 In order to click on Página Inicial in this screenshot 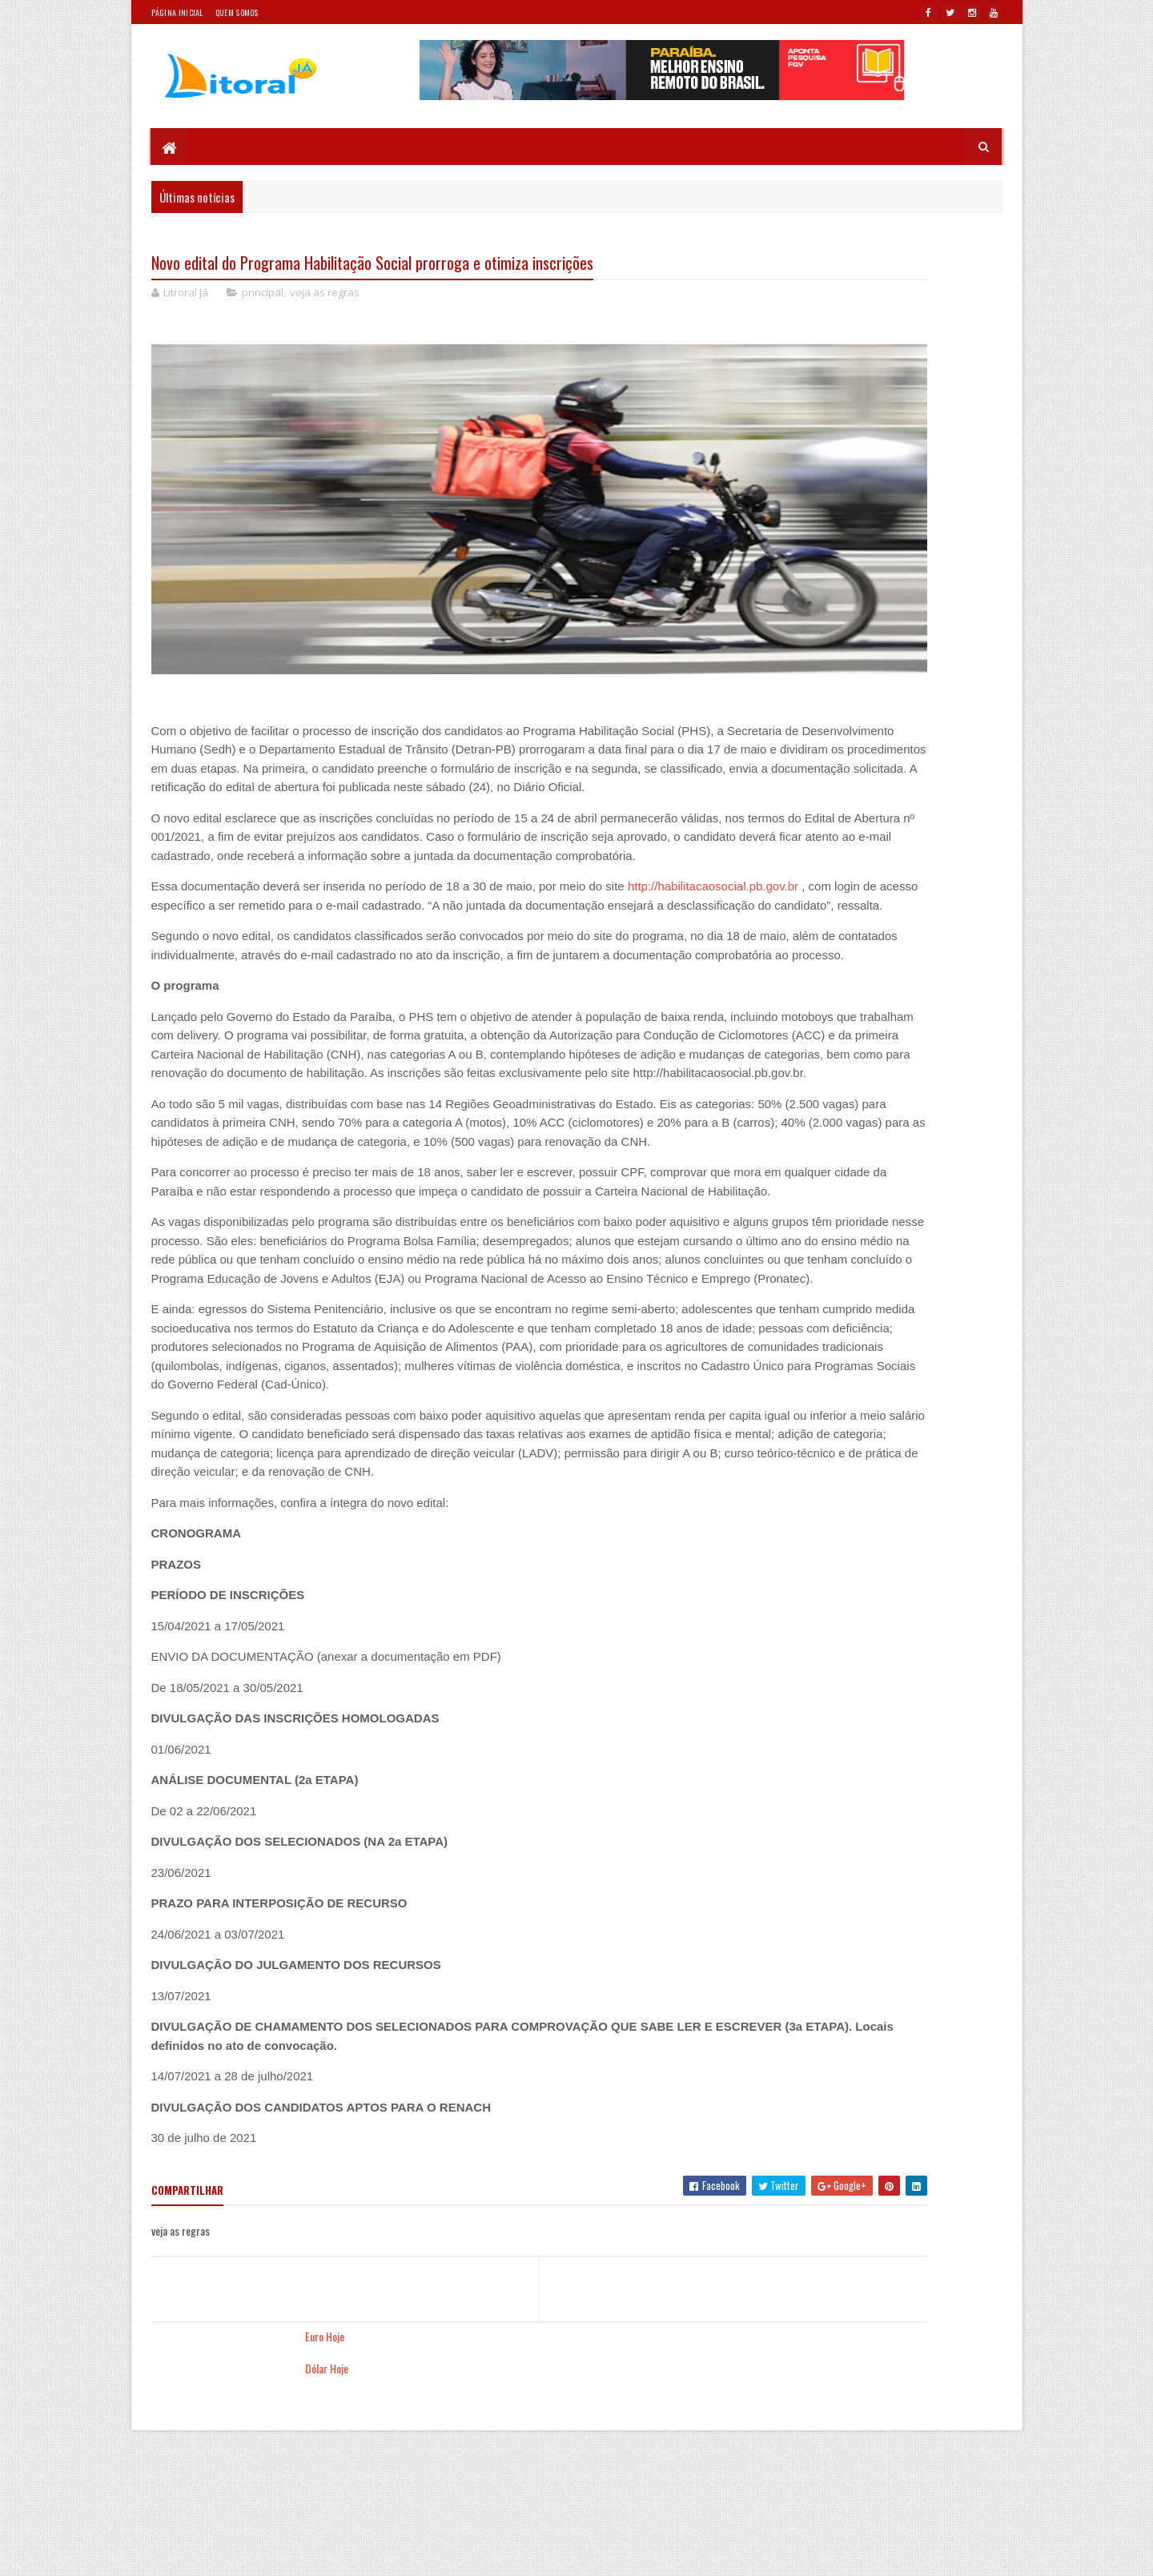, I will do `click(177, 12)`.